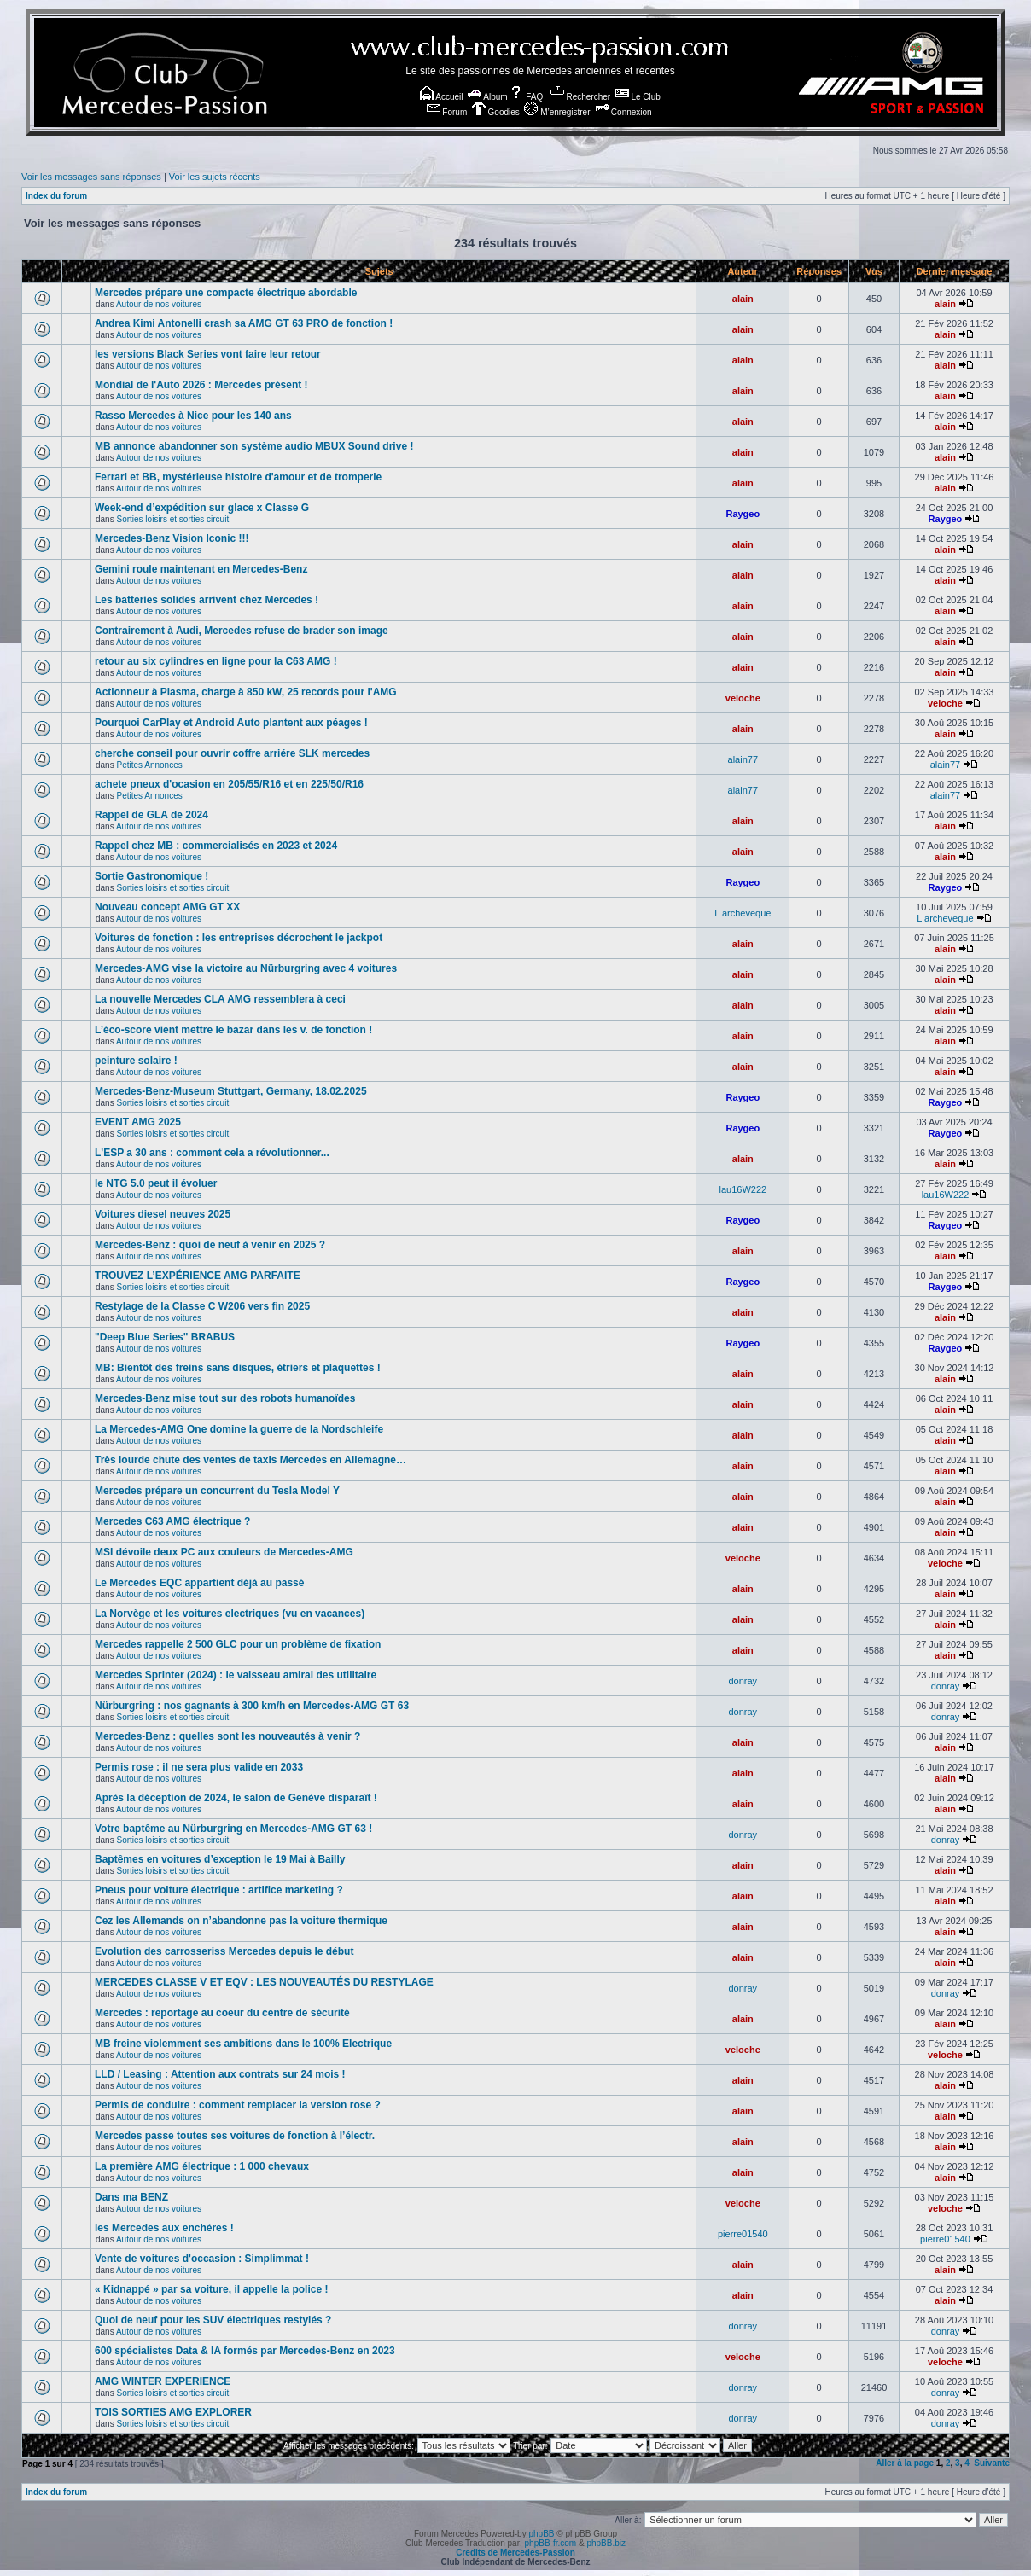  What do you see at coordinates (206, 600) in the screenshot?
I see `Les batteries solides arrivent chez Mercedes !` at bounding box center [206, 600].